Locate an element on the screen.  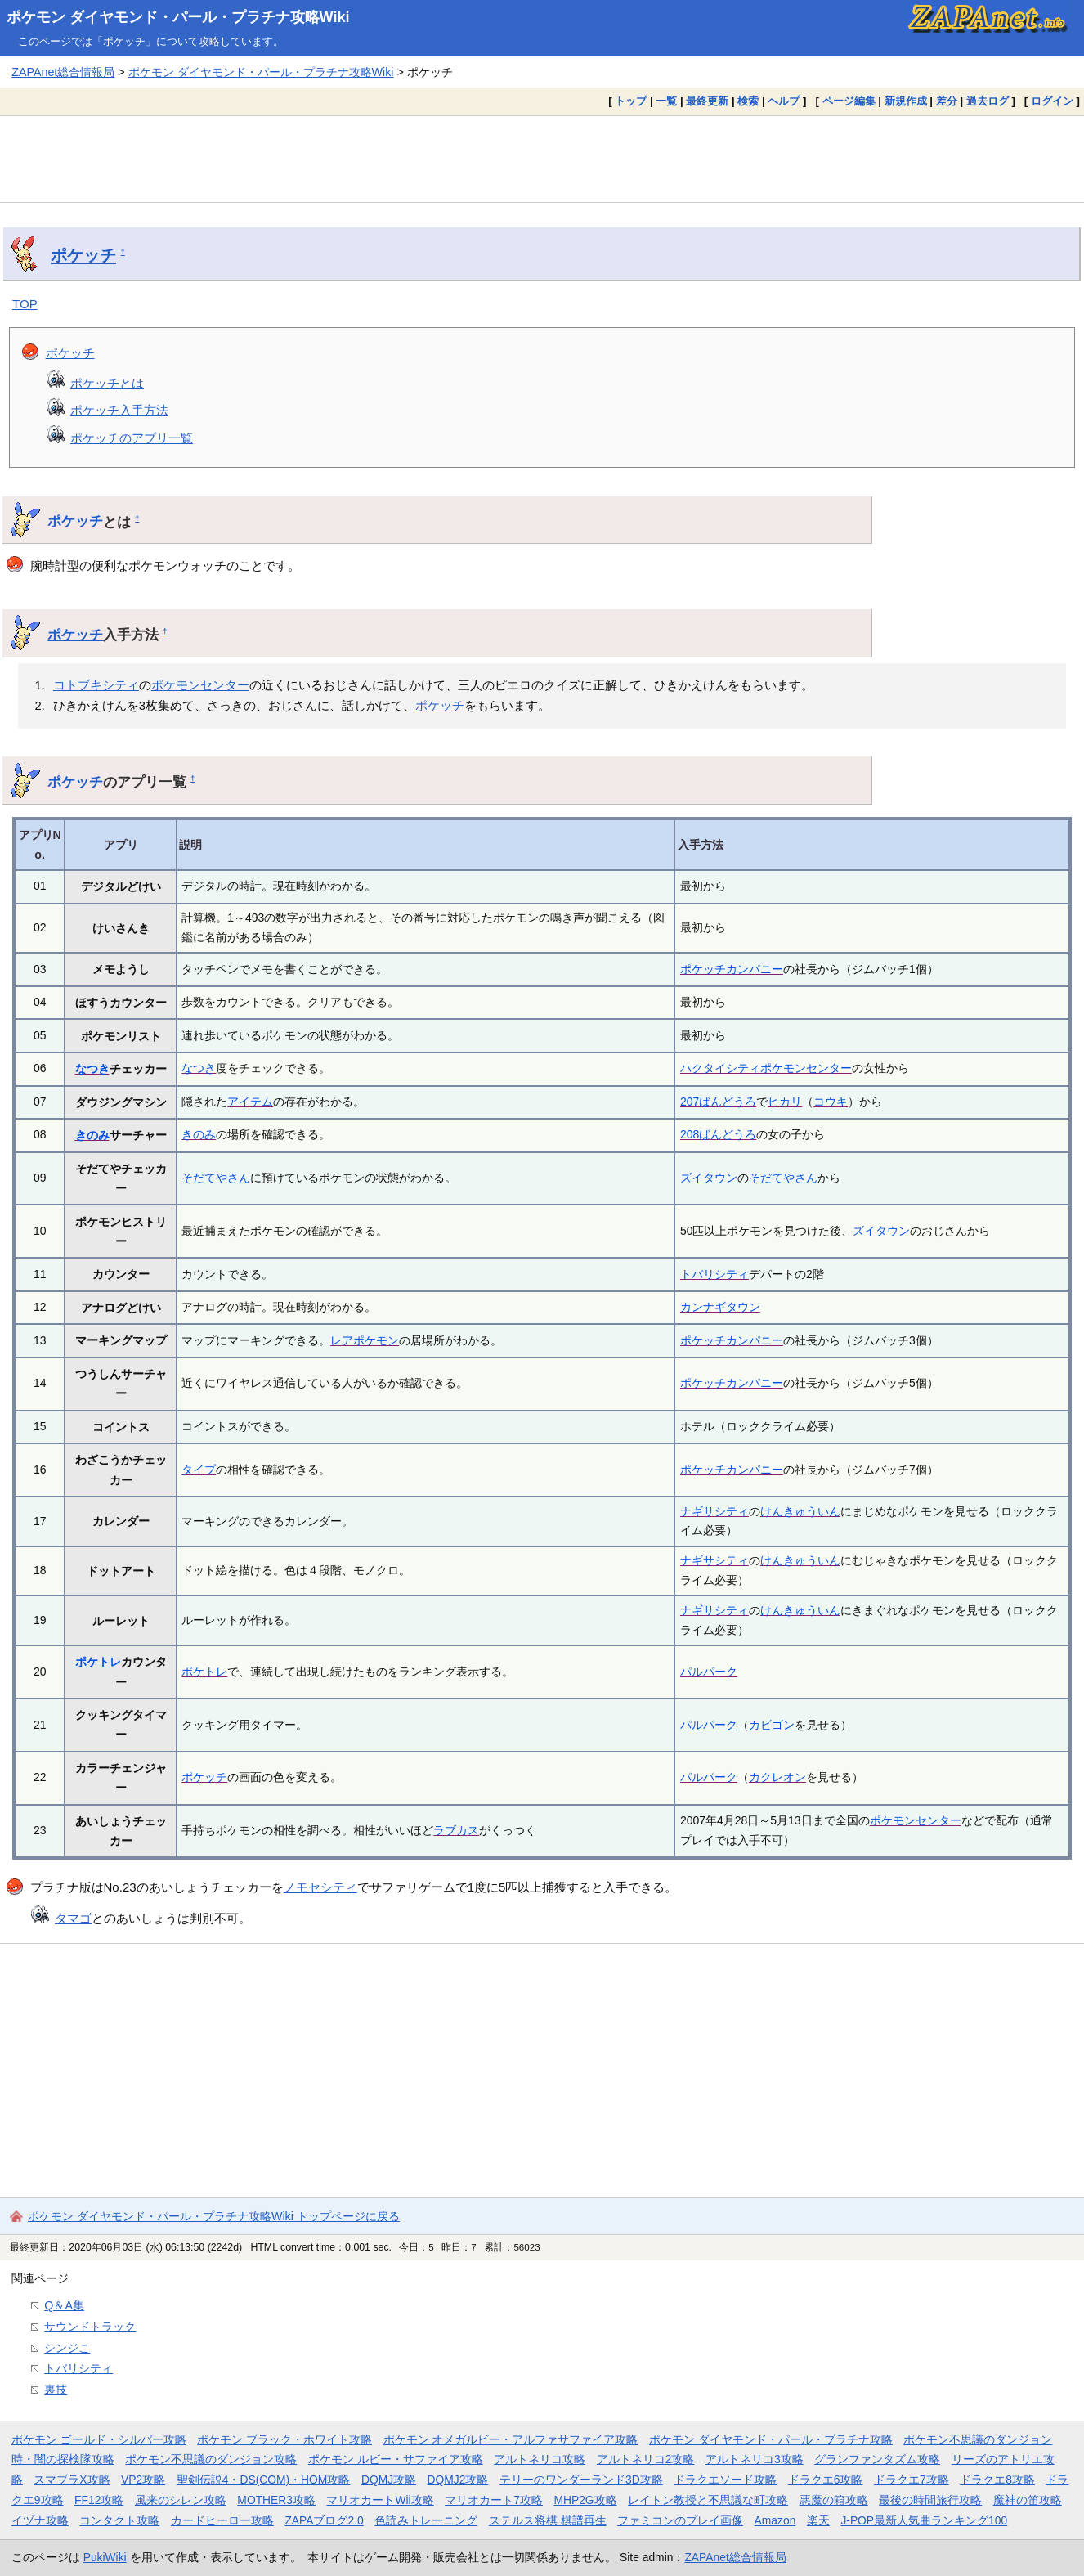
ノモセシティ is located at coordinates (320, 1887).